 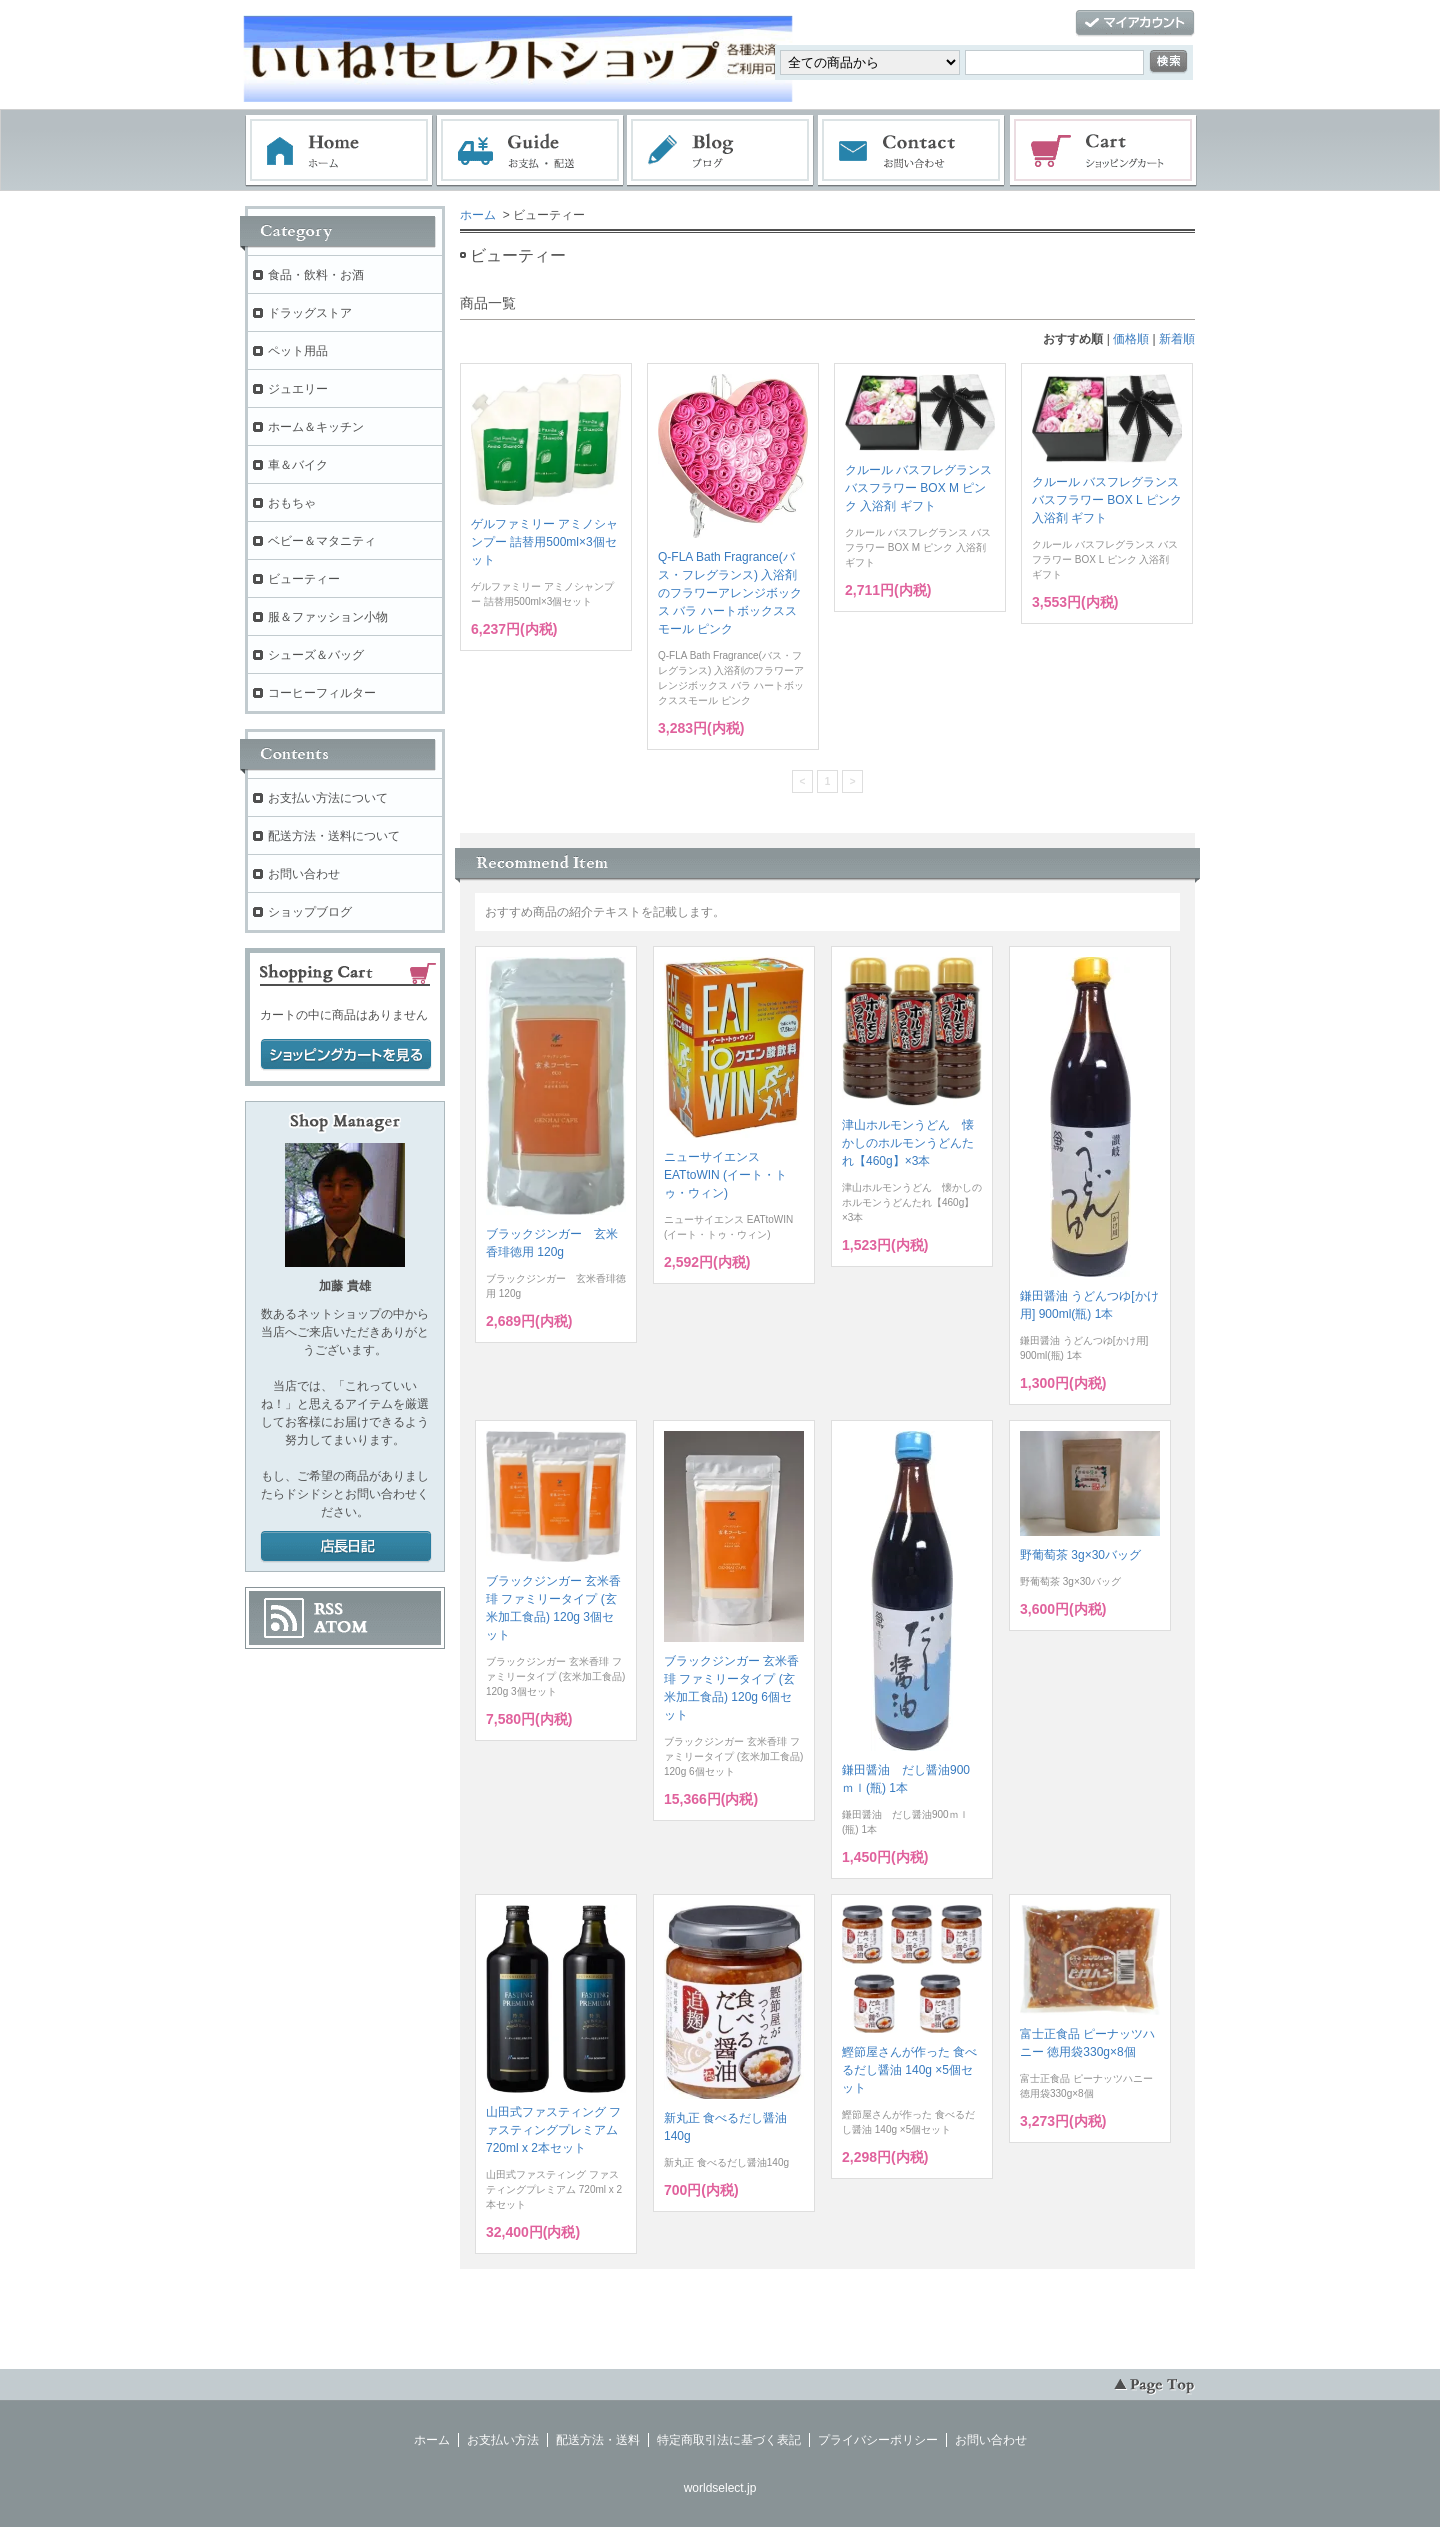 What do you see at coordinates (316, 427) in the screenshot?
I see `ホーム＆キッチン` at bounding box center [316, 427].